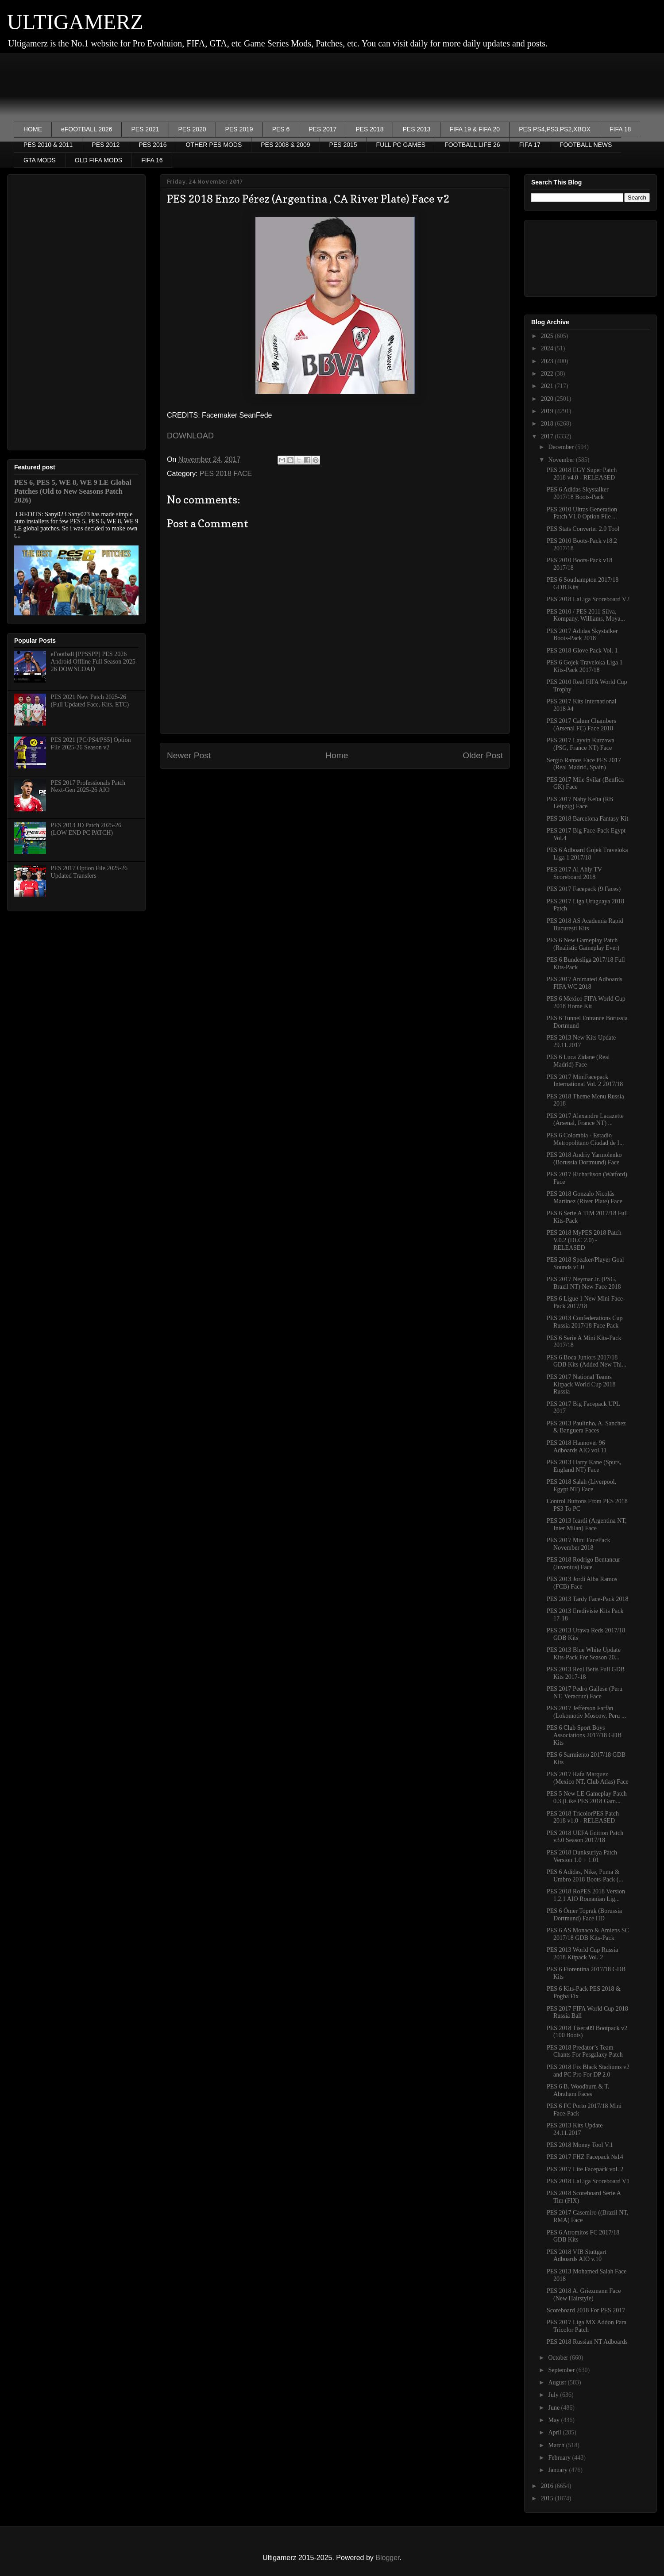 The width and height of the screenshot is (664, 2576). Describe the element at coordinates (472, 144) in the screenshot. I see `FOOTBALL LIFE 26` at that location.